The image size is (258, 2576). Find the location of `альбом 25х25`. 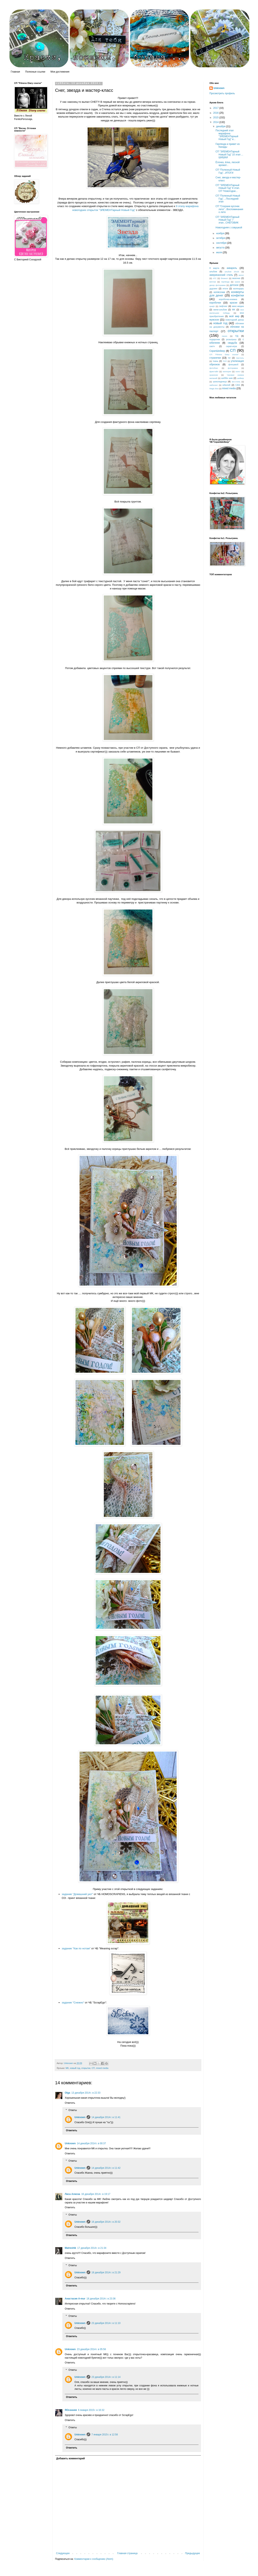

альбом 25х25 is located at coordinates (232, 271).